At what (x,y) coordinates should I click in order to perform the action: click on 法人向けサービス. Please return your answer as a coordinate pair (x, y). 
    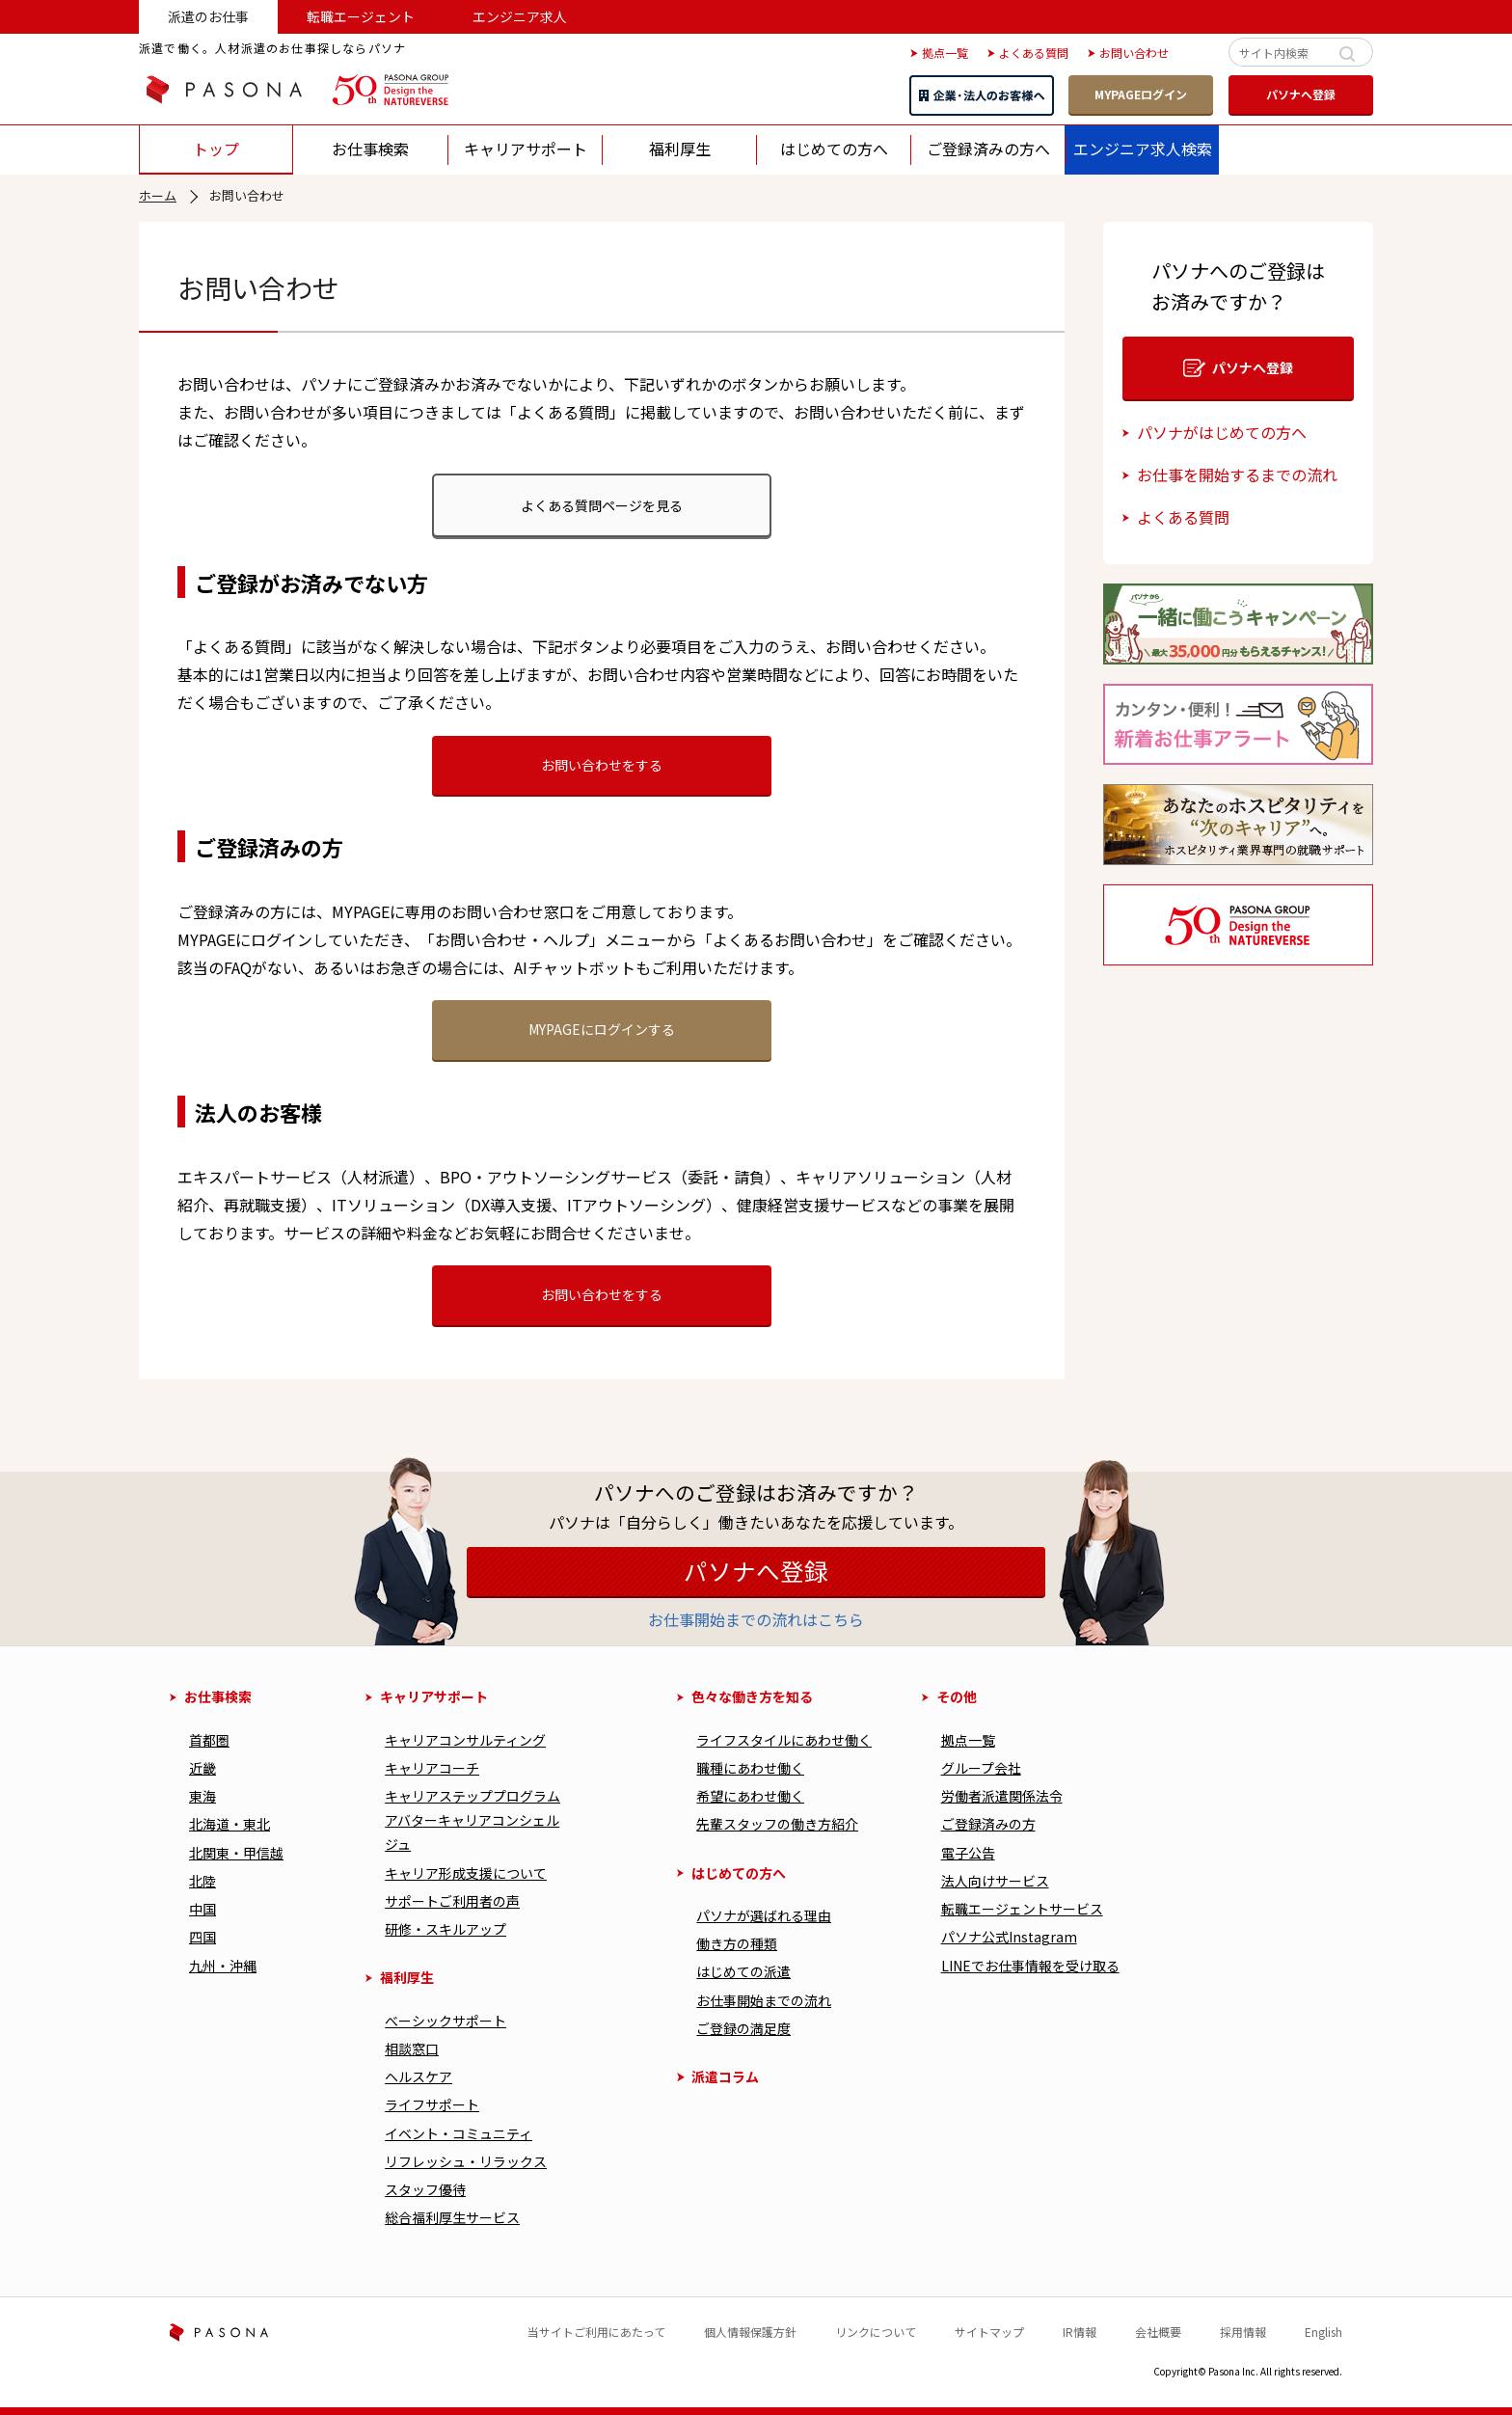
    Looking at the image, I should click on (995, 1880).